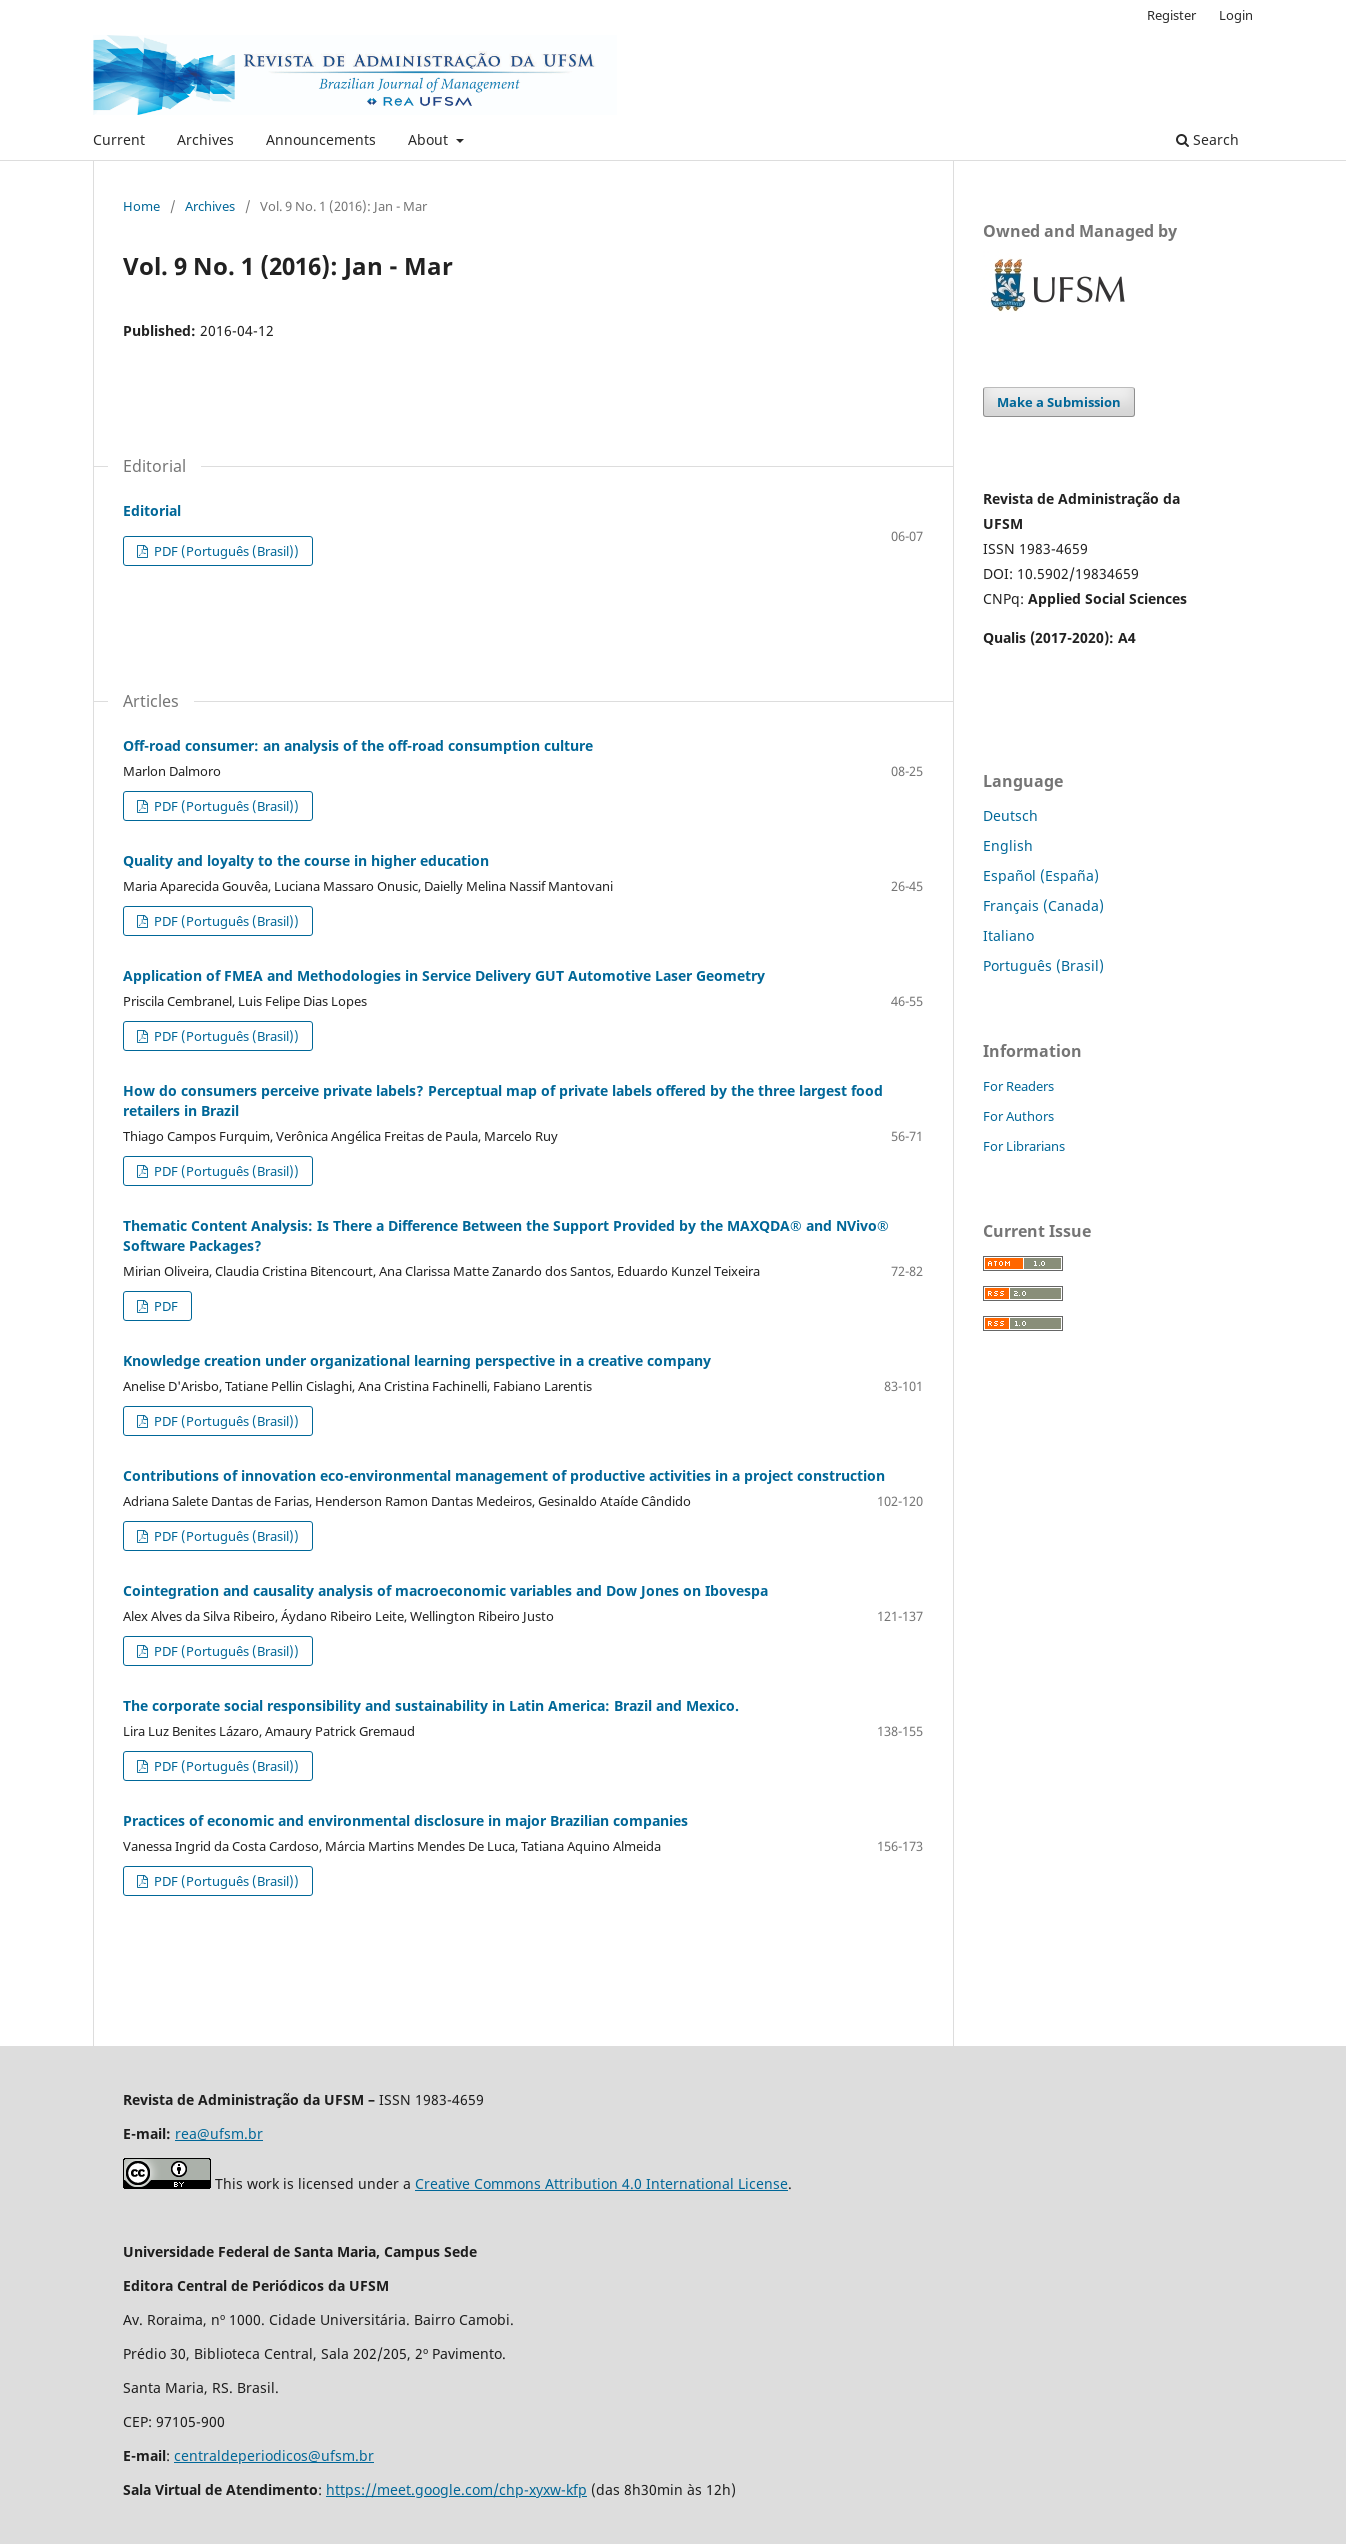 This screenshot has height=2544, width=1346. What do you see at coordinates (417, 1360) in the screenshot?
I see `Knowledge creation under organizational learning perspective in a creative company` at bounding box center [417, 1360].